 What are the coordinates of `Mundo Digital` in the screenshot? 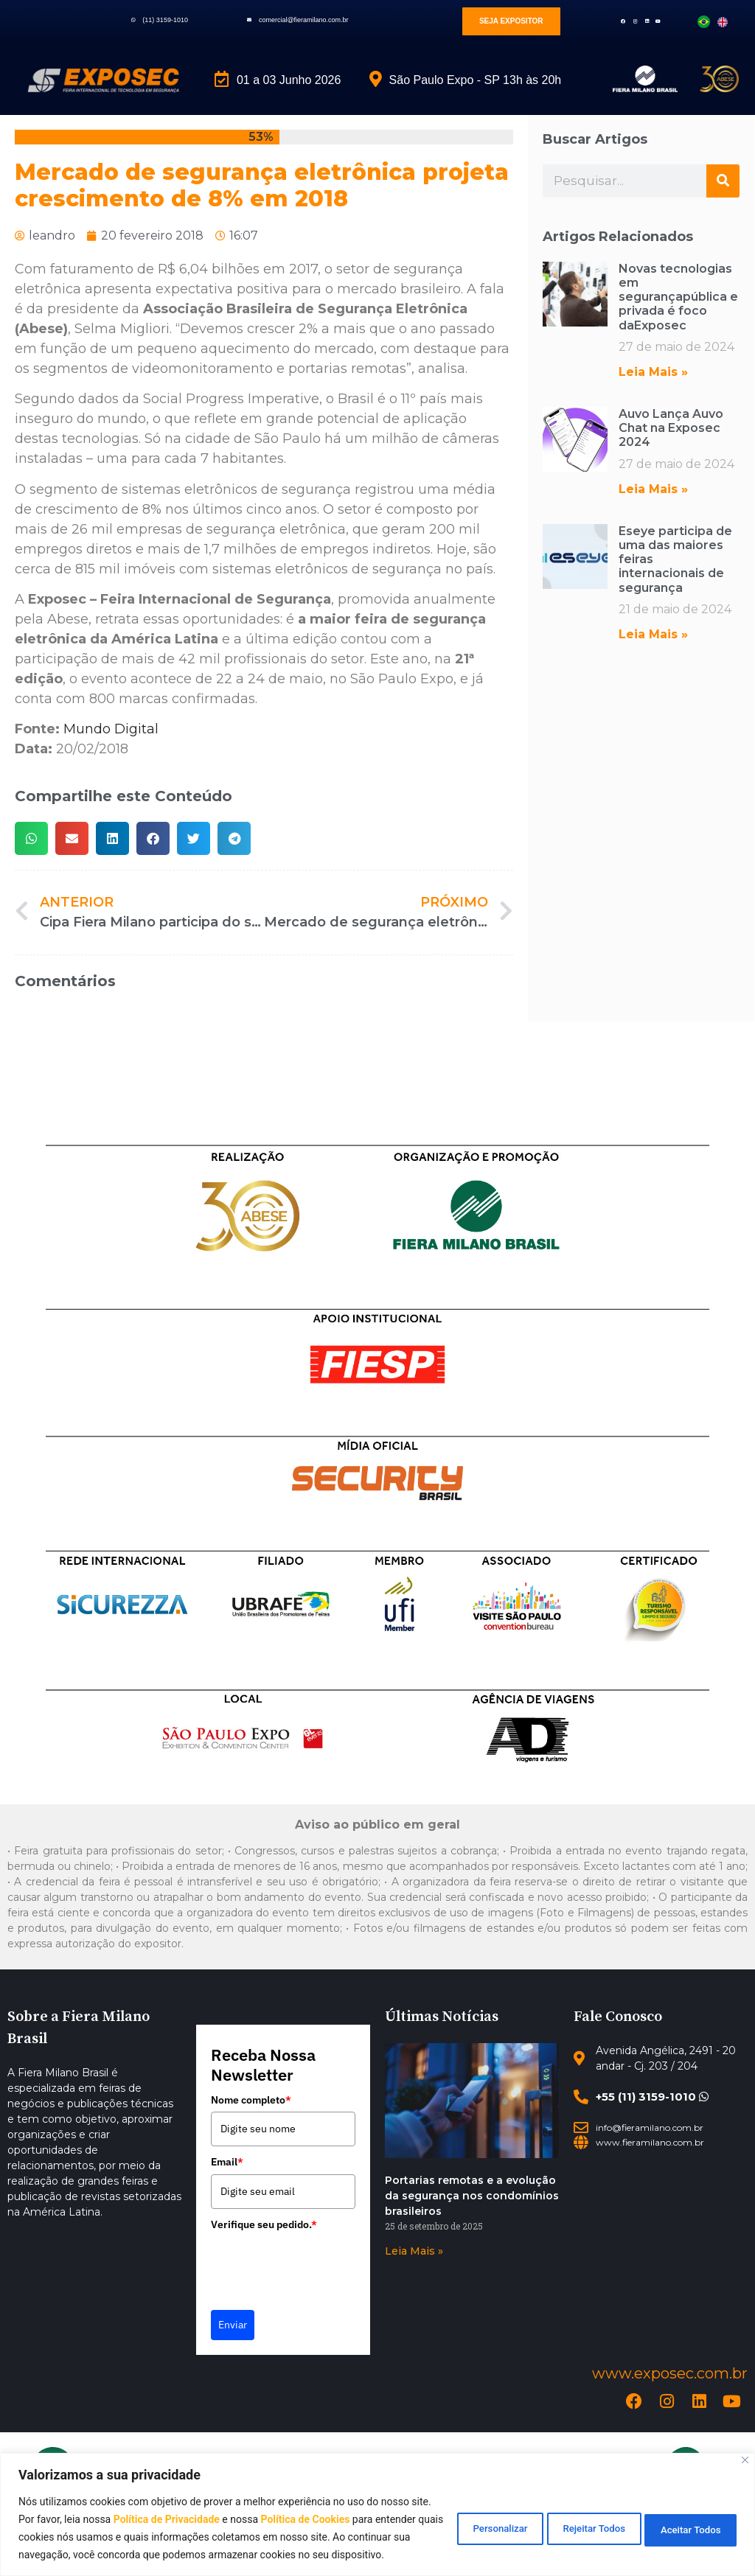 It's located at (111, 729).